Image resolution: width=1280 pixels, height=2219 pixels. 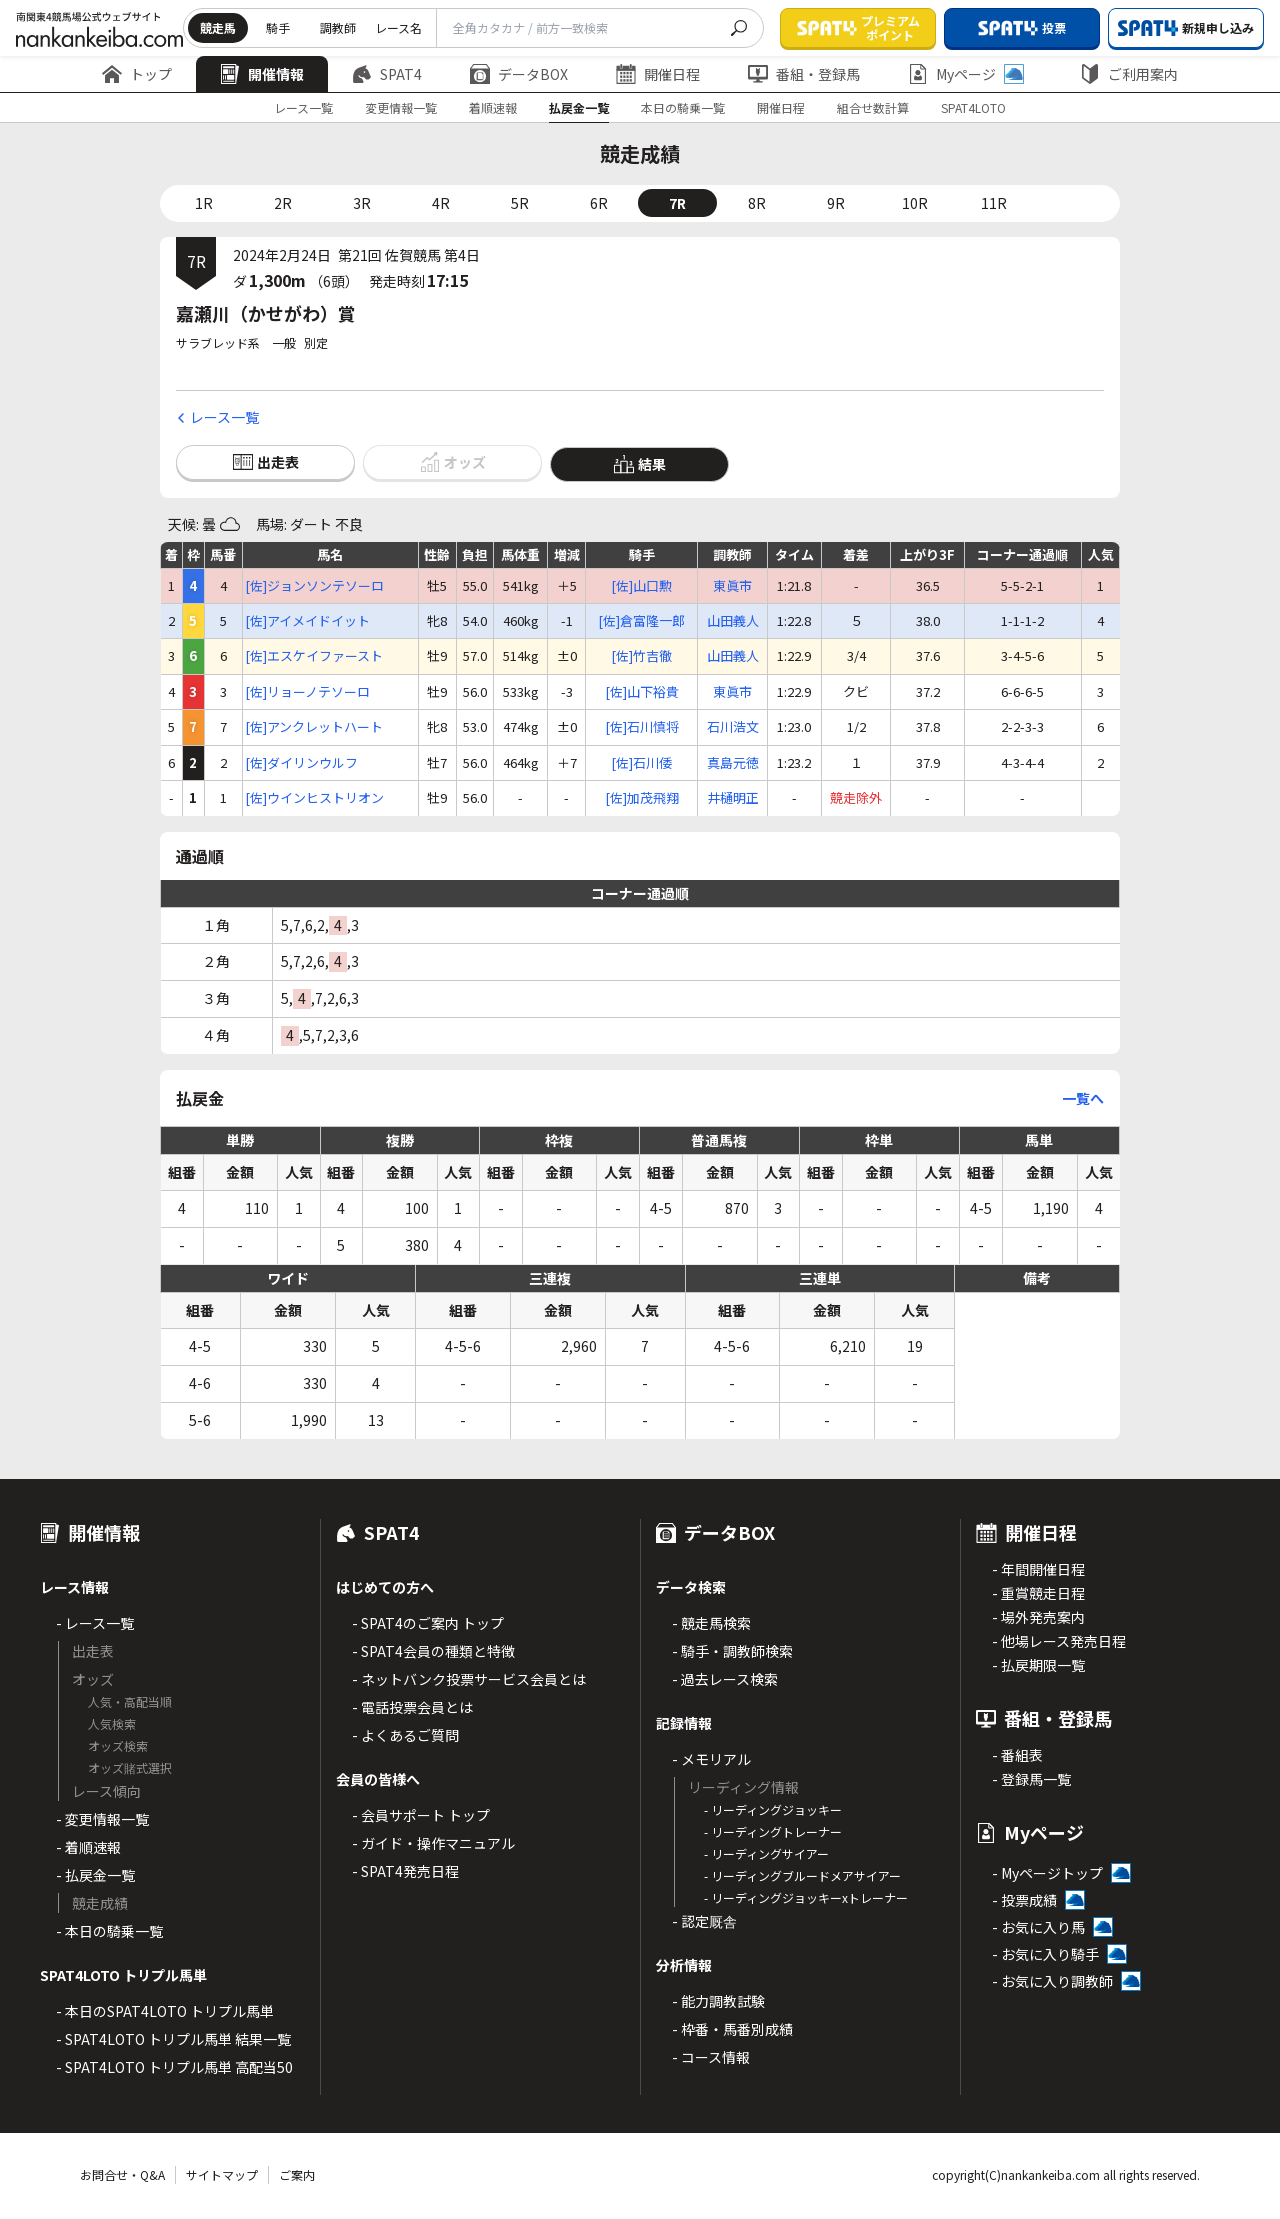 What do you see at coordinates (1047, 1873) in the screenshot?
I see `- Myページトップ` at bounding box center [1047, 1873].